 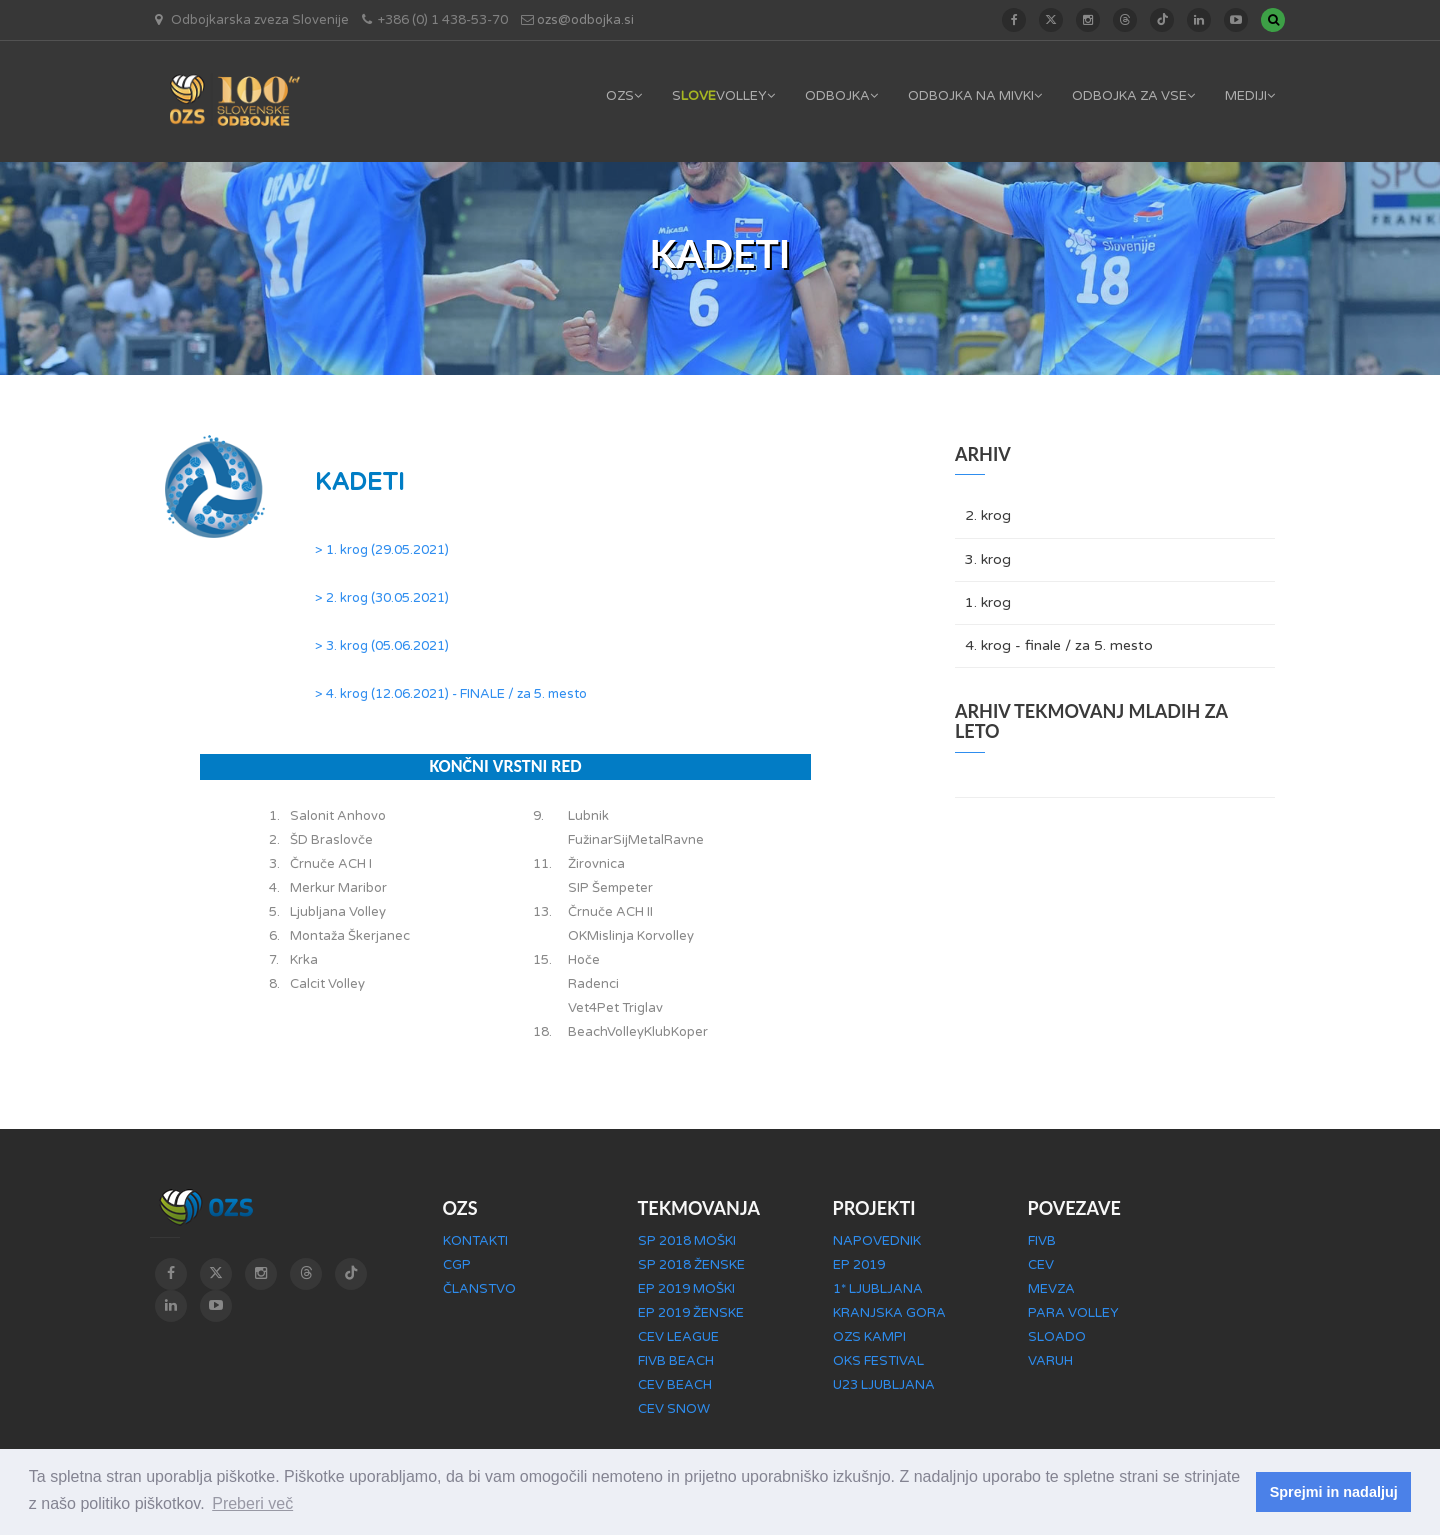 What do you see at coordinates (1334, 1492) in the screenshot?
I see `Sprejmi in nadaljuj [button]` at bounding box center [1334, 1492].